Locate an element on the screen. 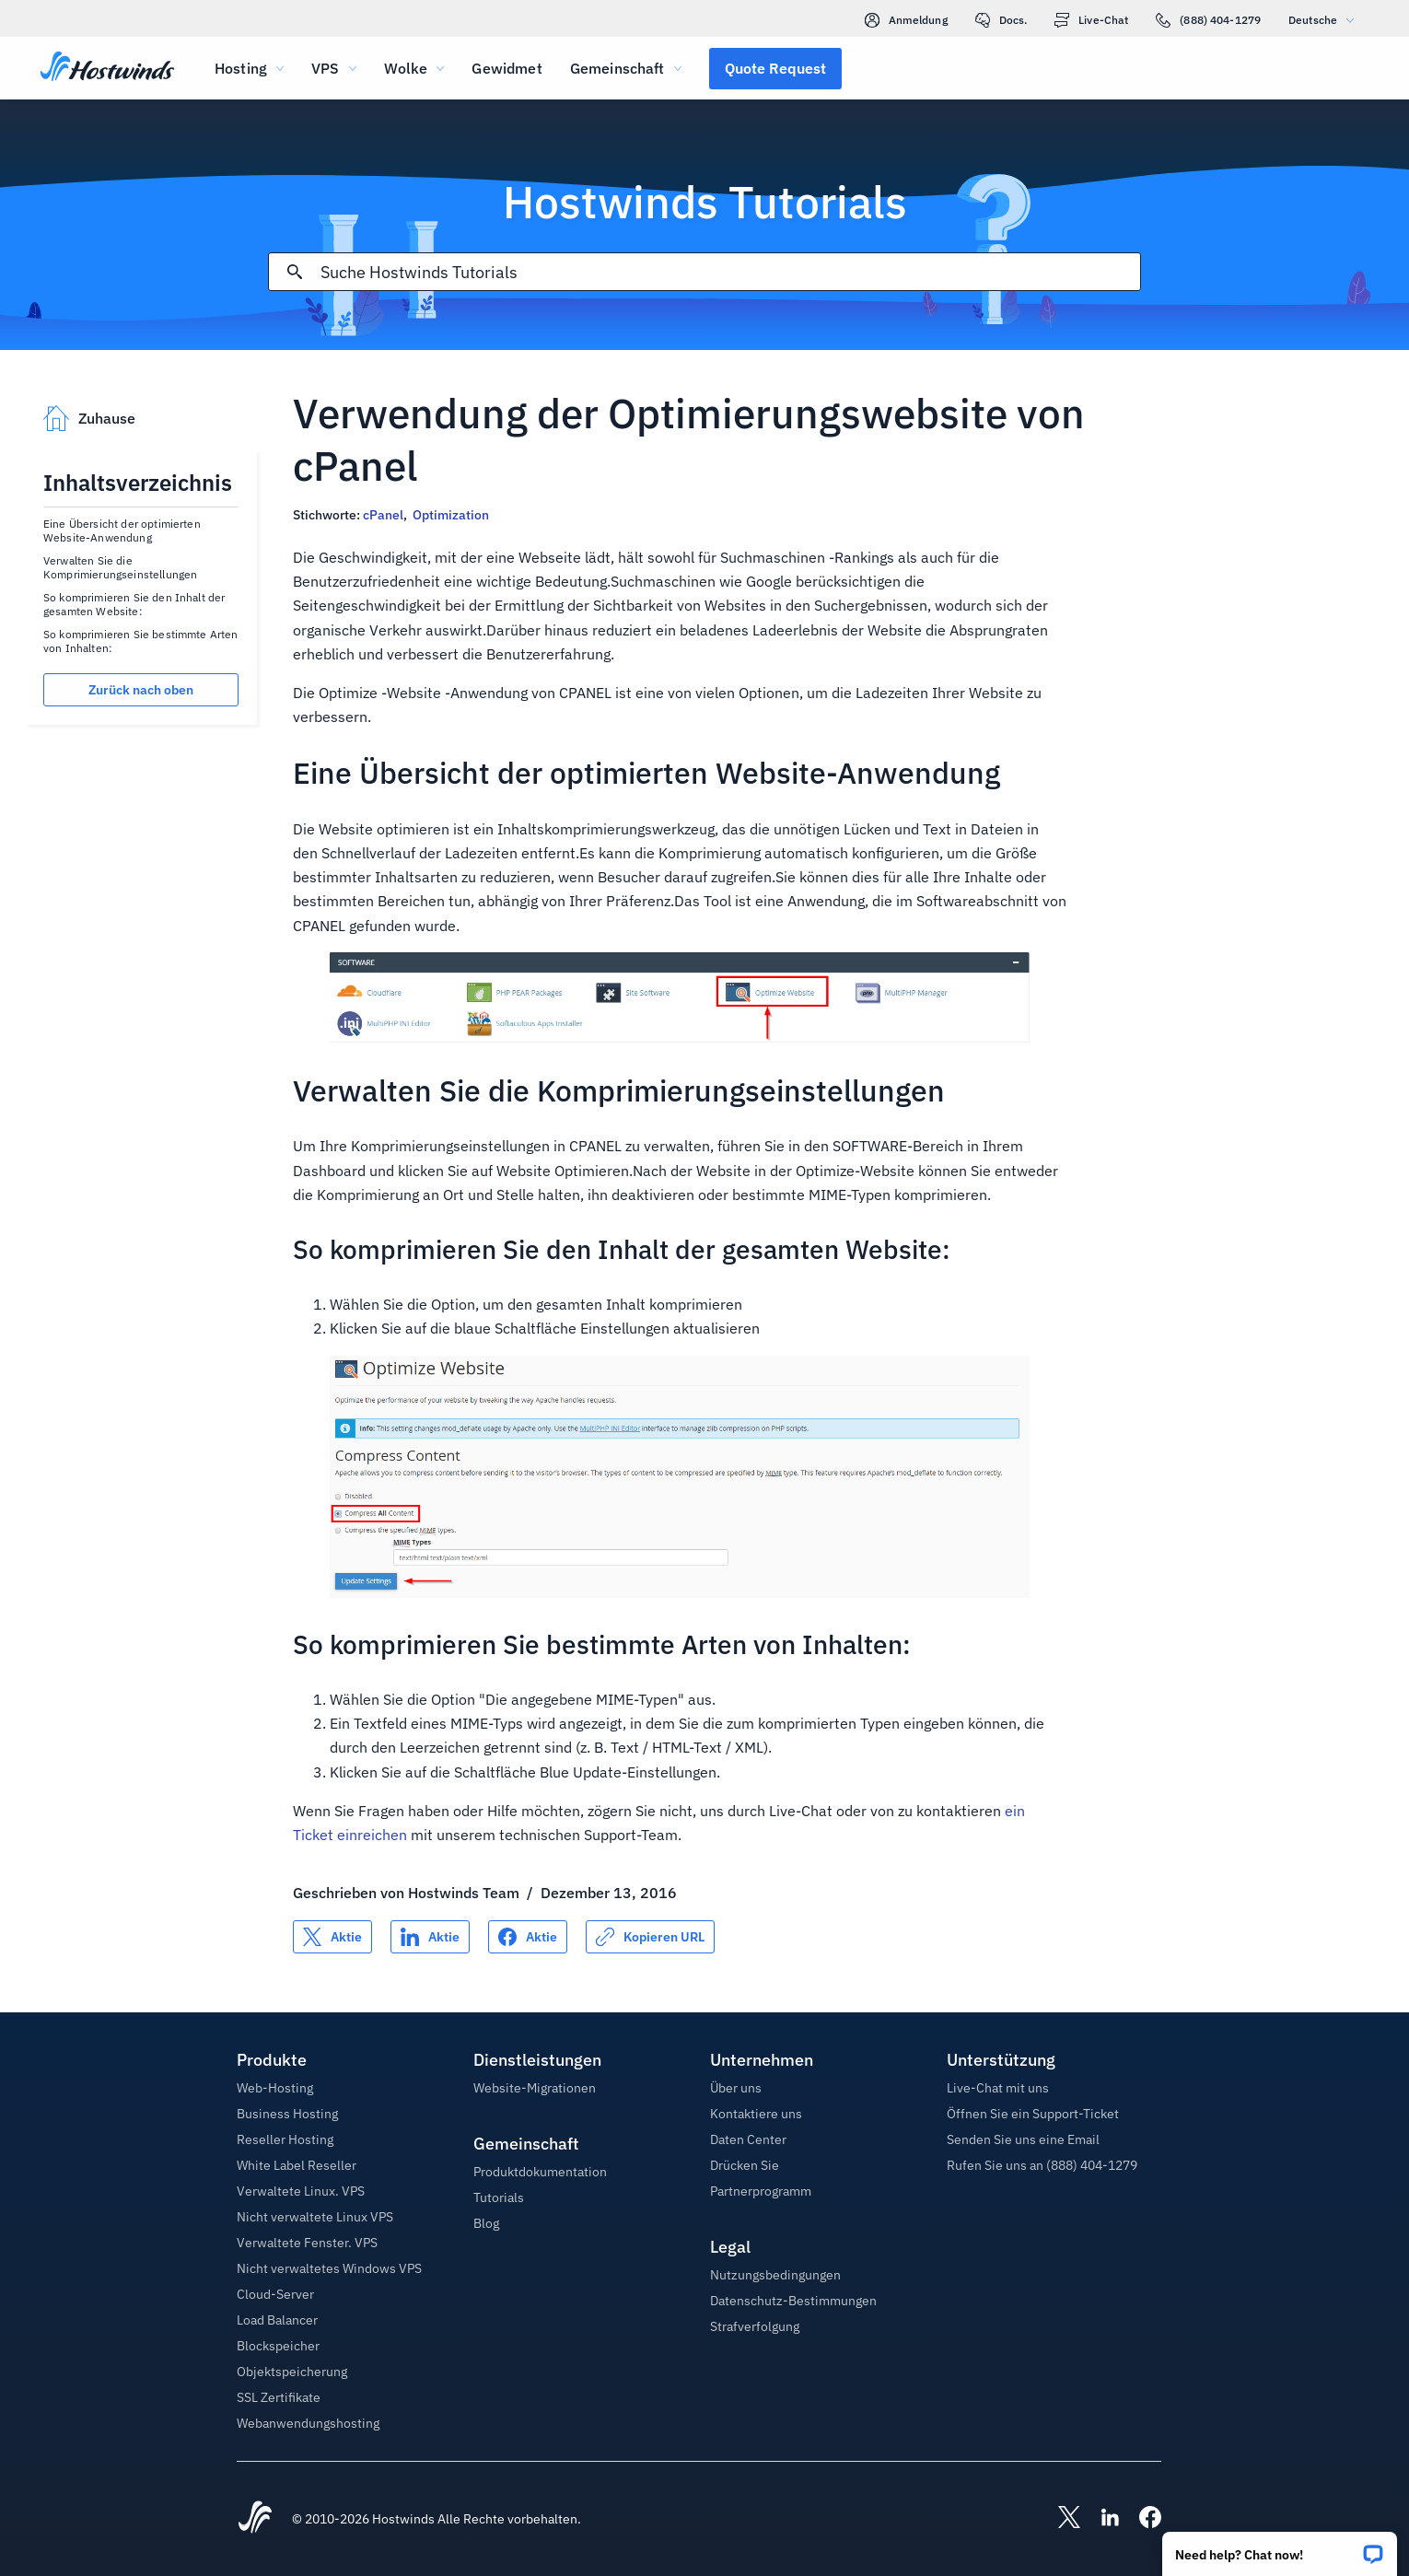 The width and height of the screenshot is (1409, 2576). Live-Chat [link] is located at coordinates (1091, 20).